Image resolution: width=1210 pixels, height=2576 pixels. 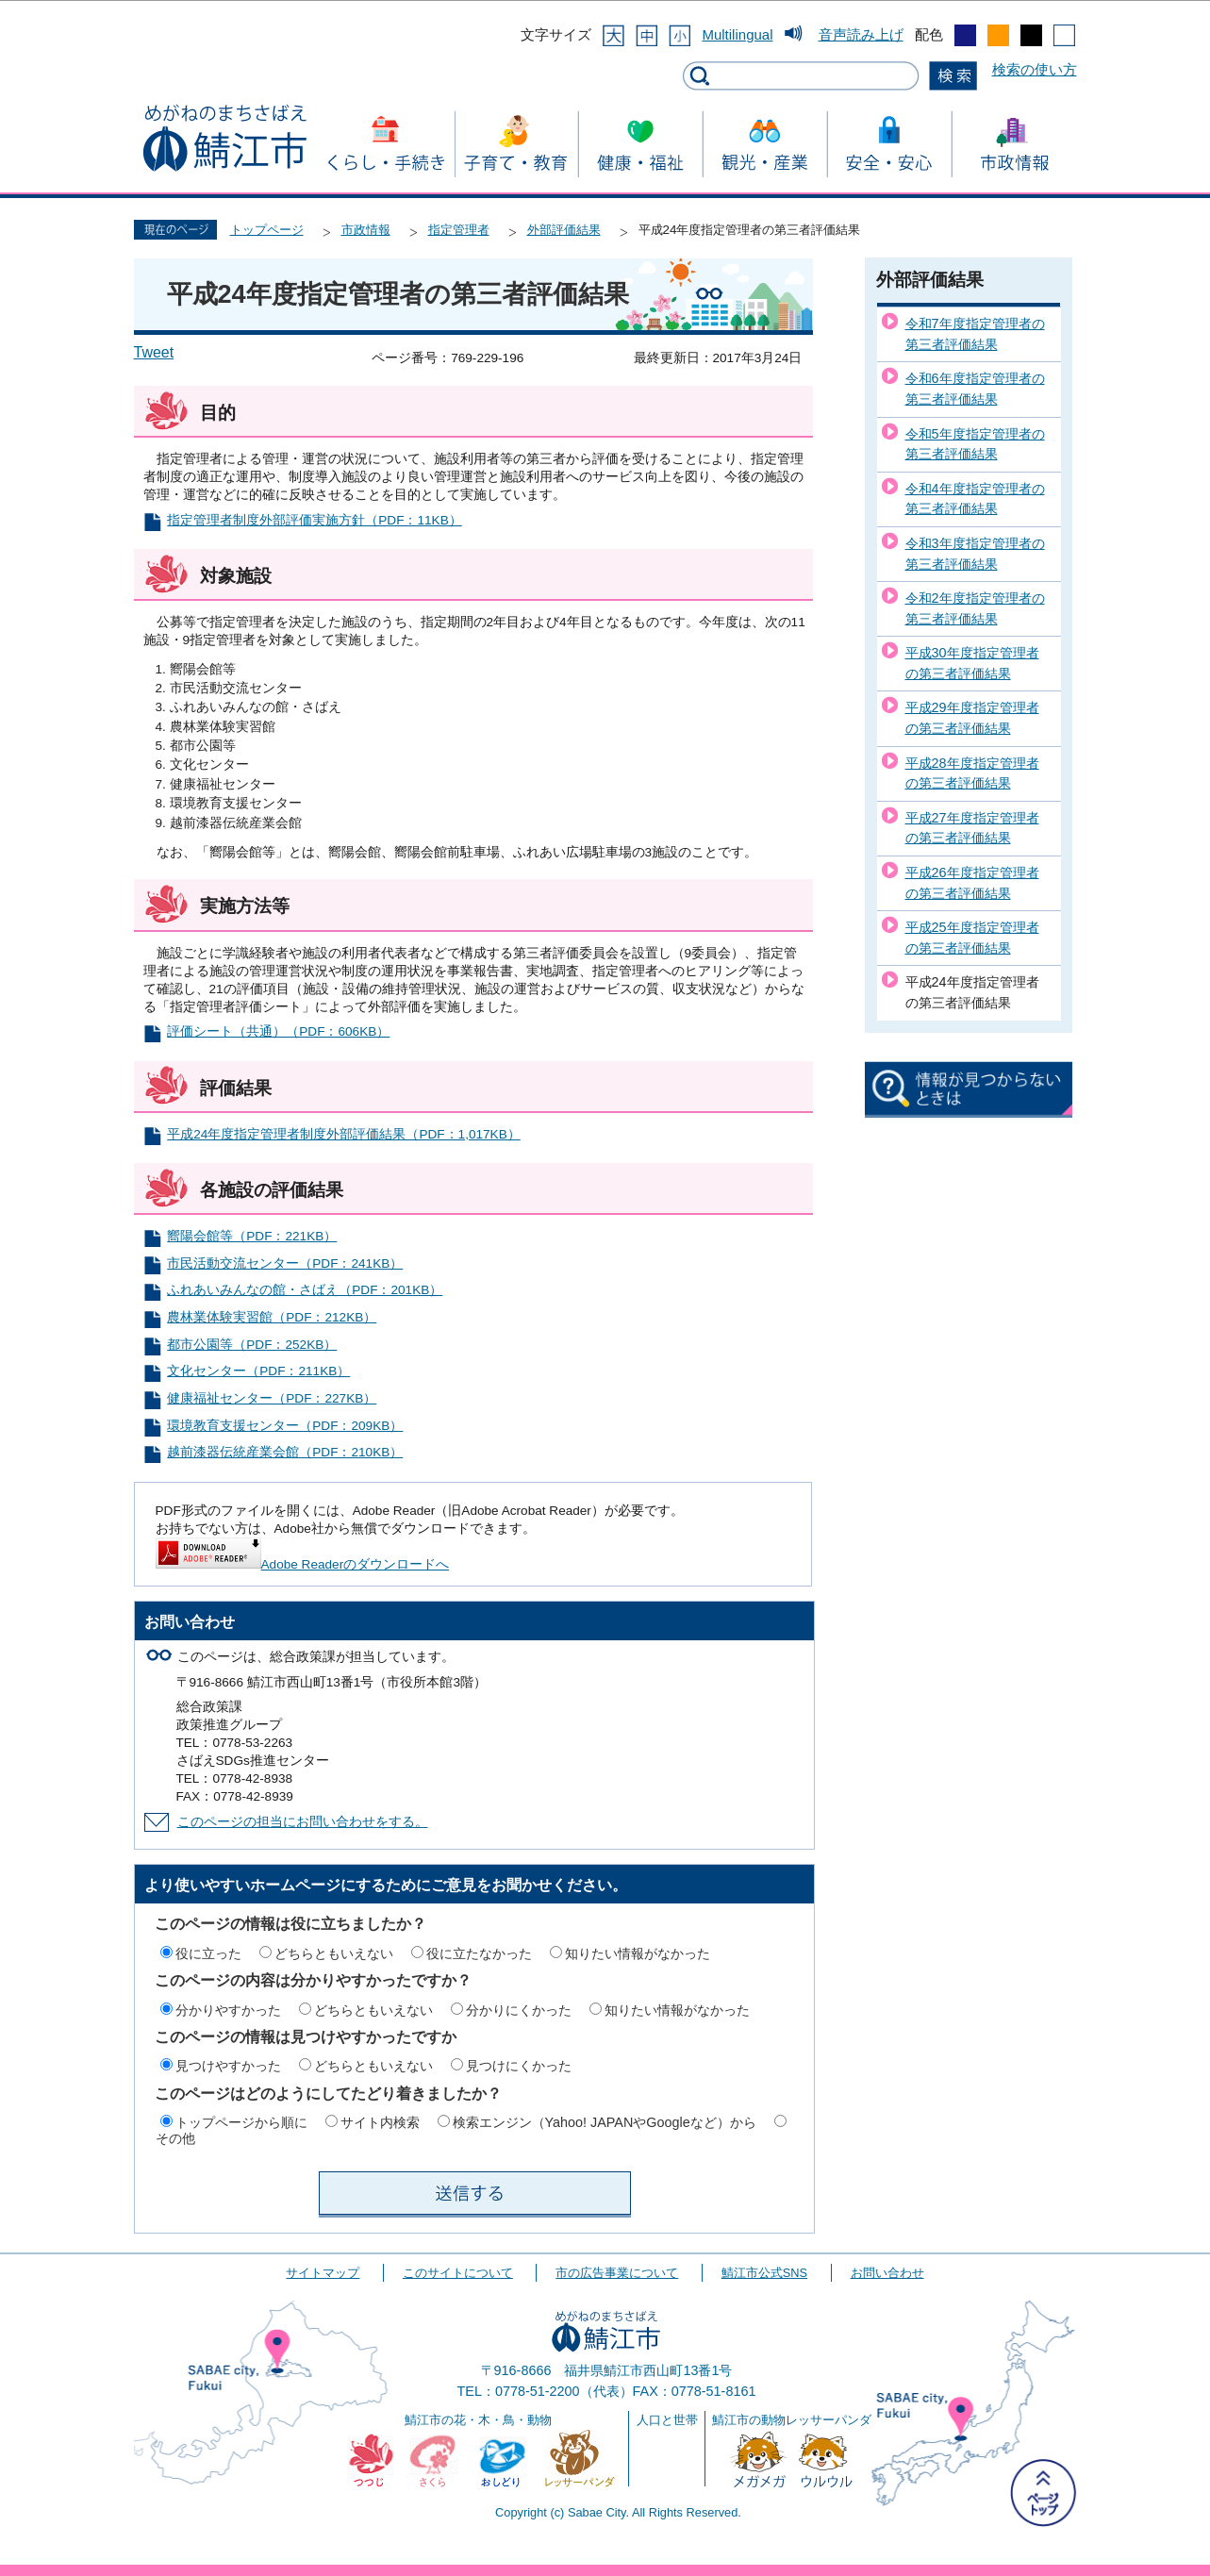 I want to click on このページの担当にお問い合わせをする。, so click(x=302, y=1822).